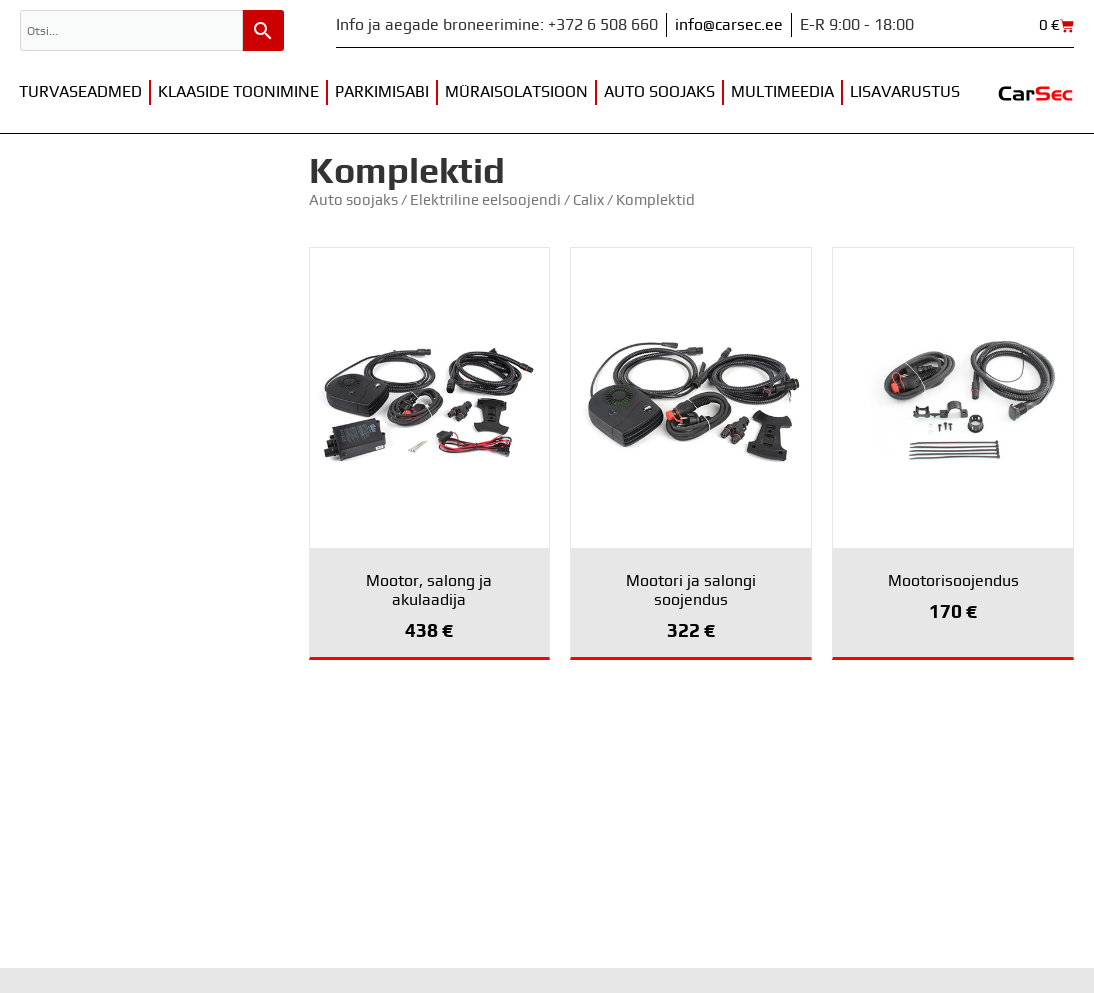 The image size is (1094, 993). What do you see at coordinates (80, 92) in the screenshot?
I see `Turvaseadmed` at bounding box center [80, 92].